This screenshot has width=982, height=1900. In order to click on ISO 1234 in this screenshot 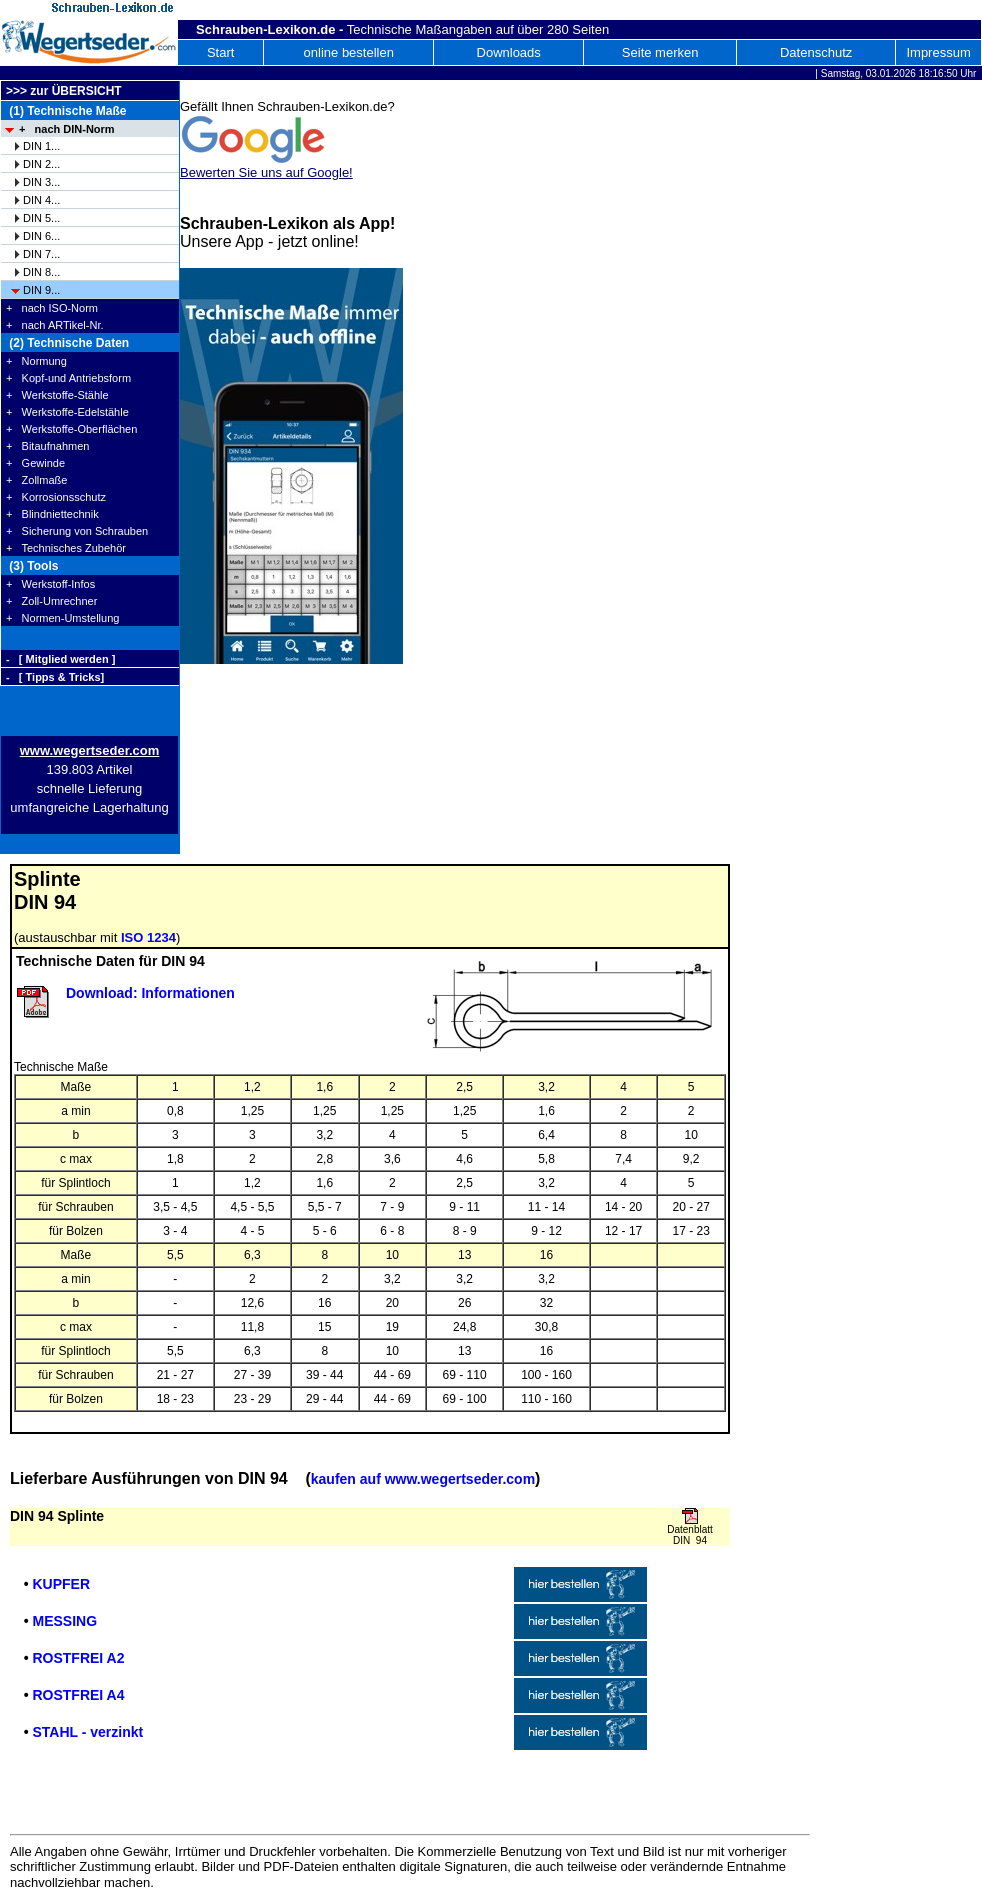, I will do `click(148, 937)`.